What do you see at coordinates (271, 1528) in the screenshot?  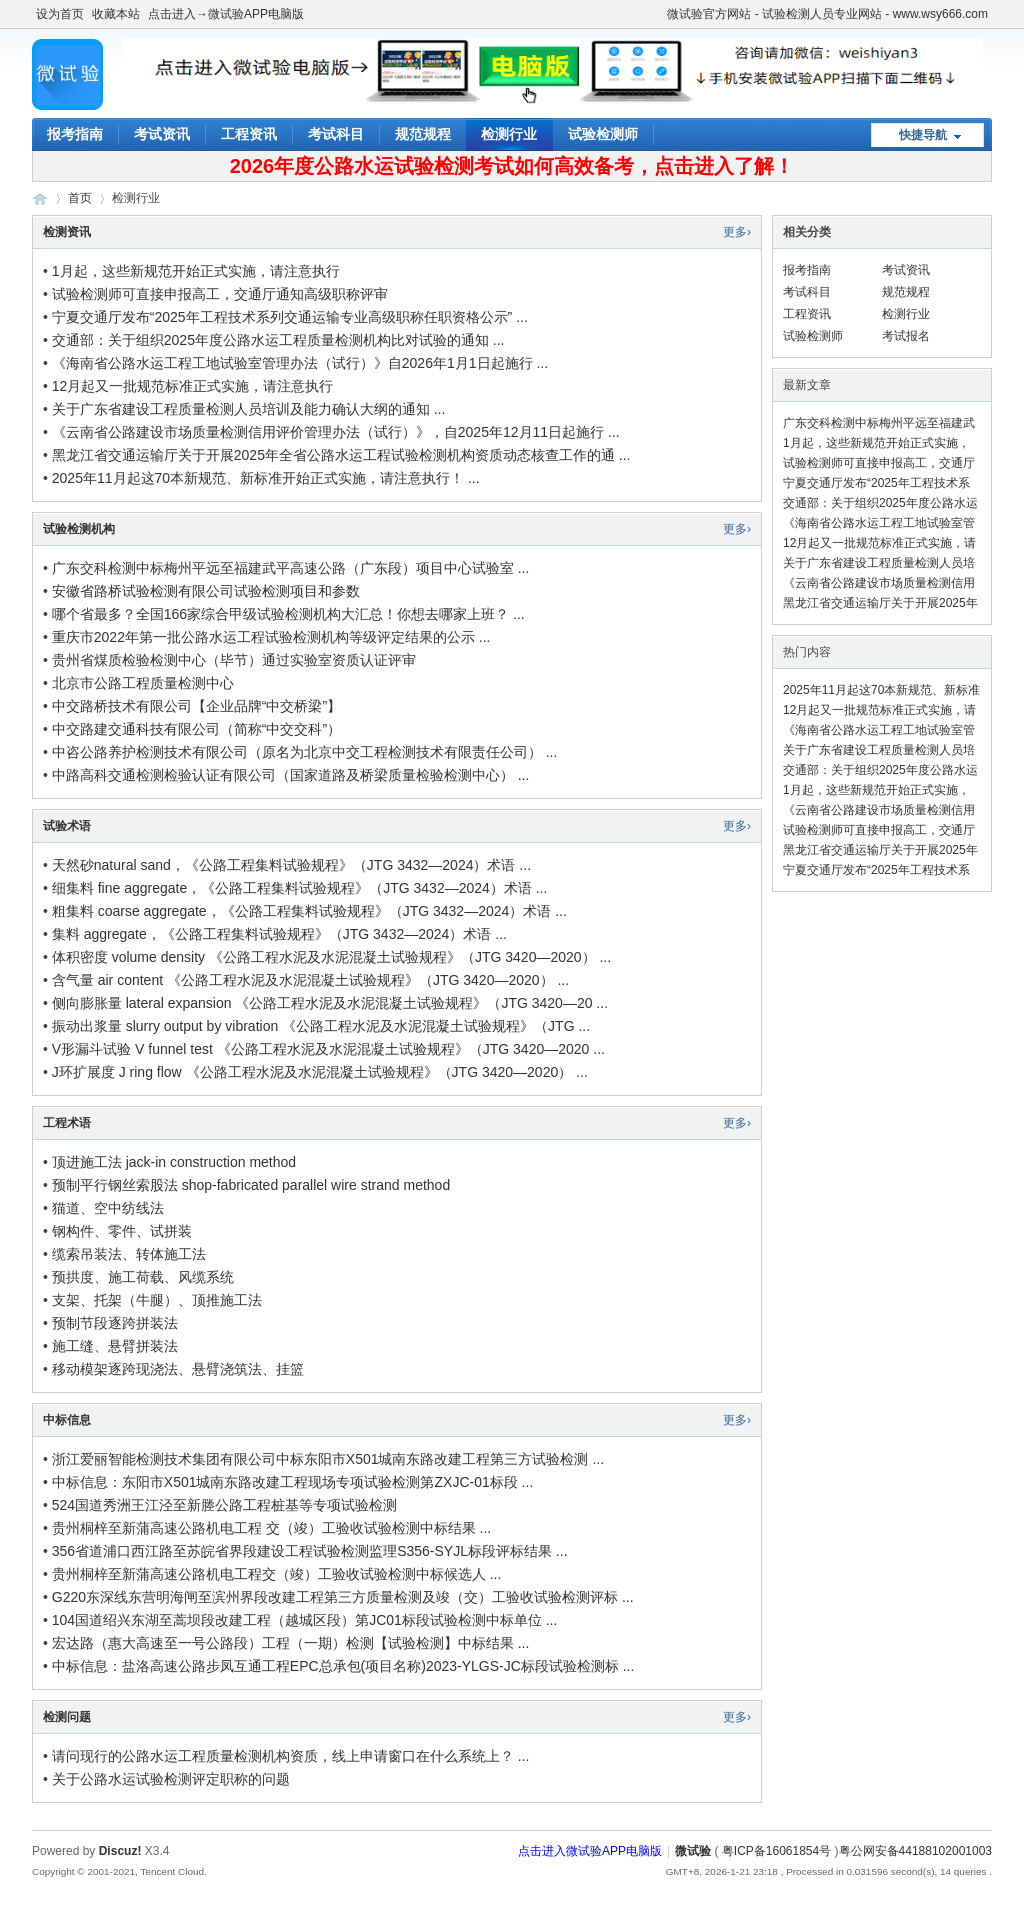 I see `贵州桐梓至新蒲高速公路机电工程 交（竣）工验收试验检测中标结果 ...` at bounding box center [271, 1528].